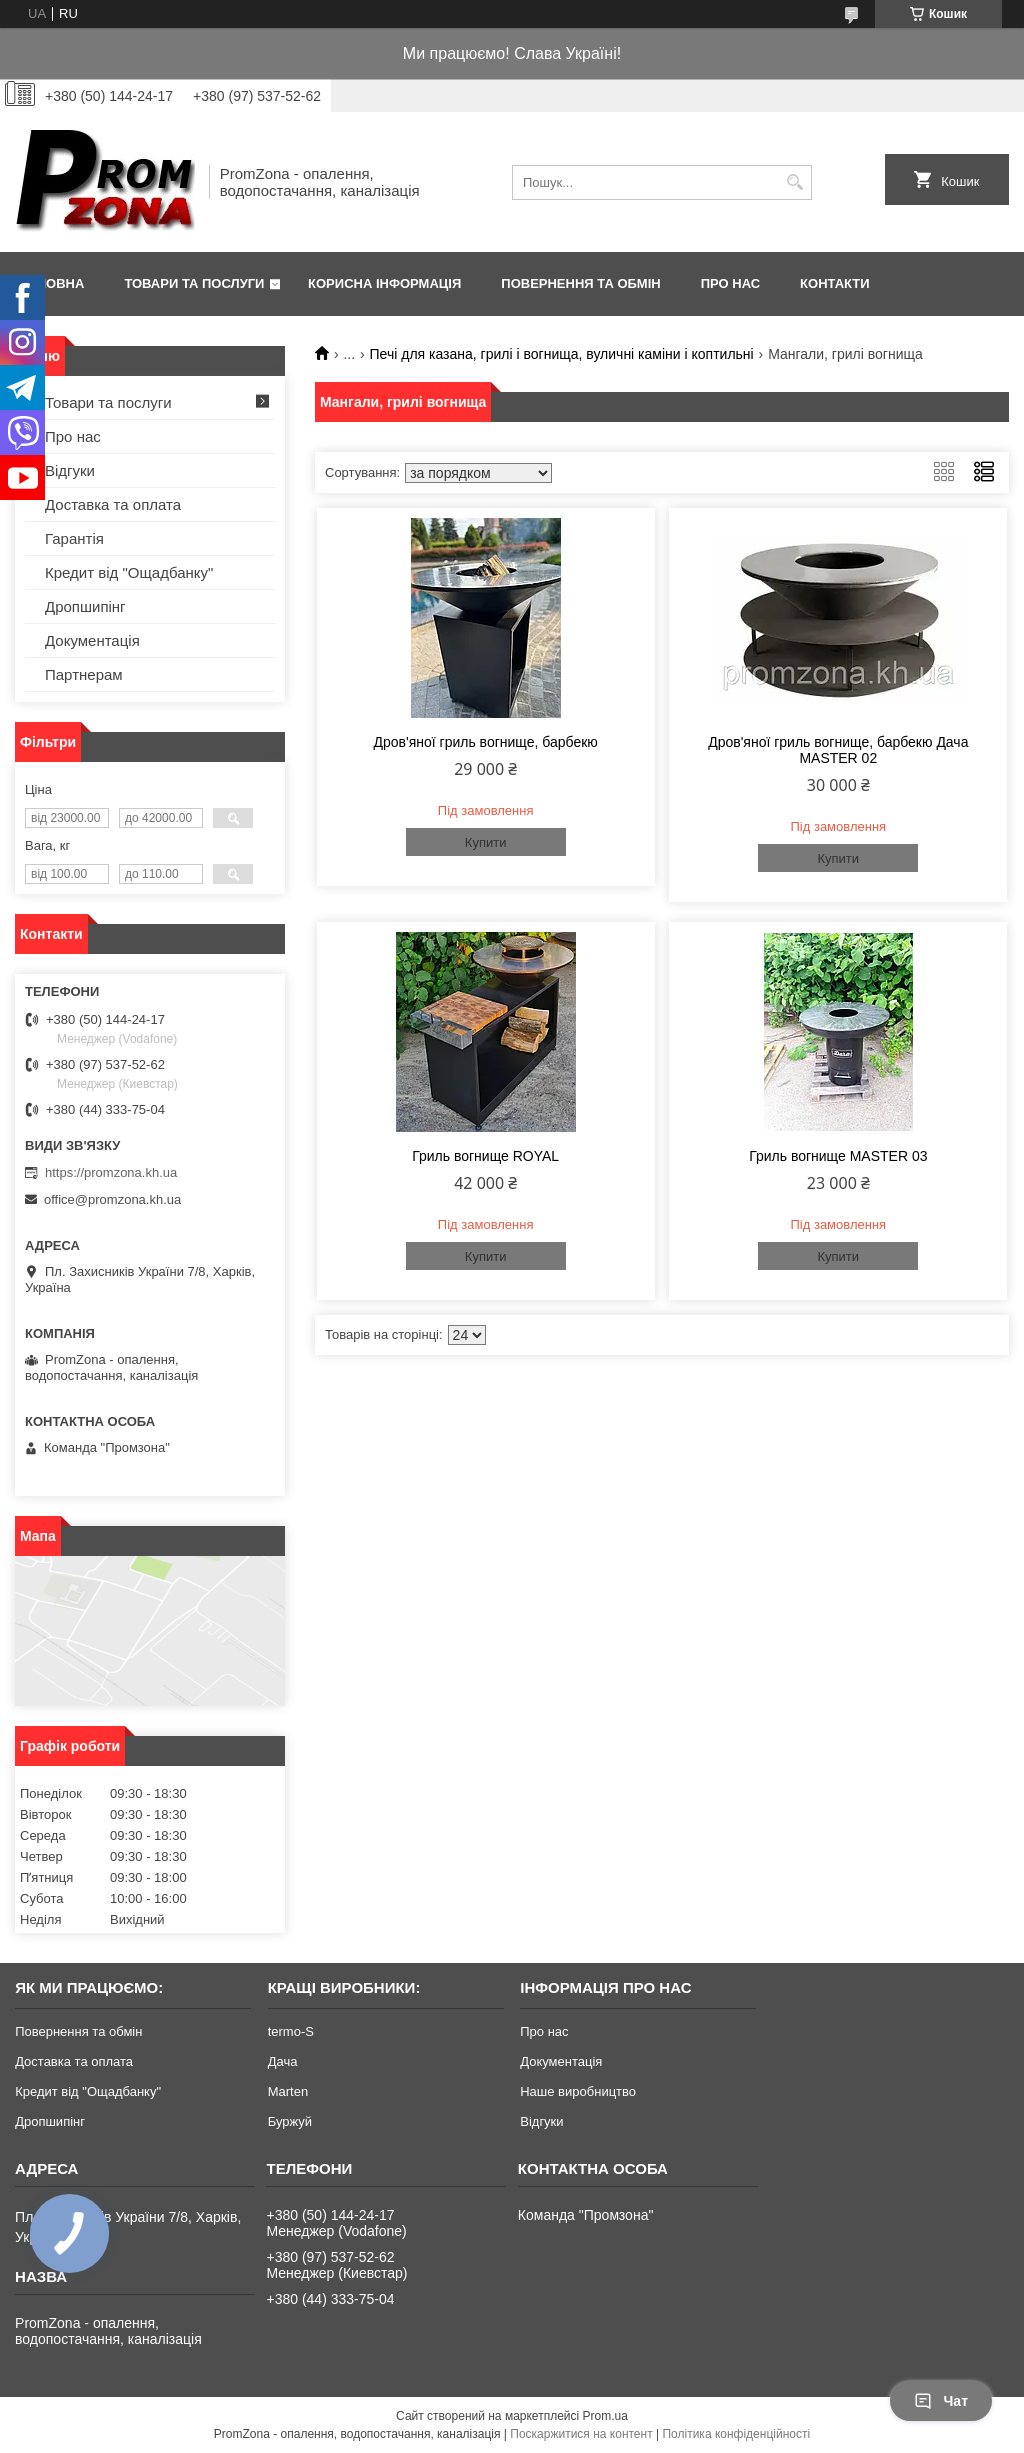 The image size is (1024, 2453). Describe the element at coordinates (486, 842) in the screenshot. I see `Купити` at that location.